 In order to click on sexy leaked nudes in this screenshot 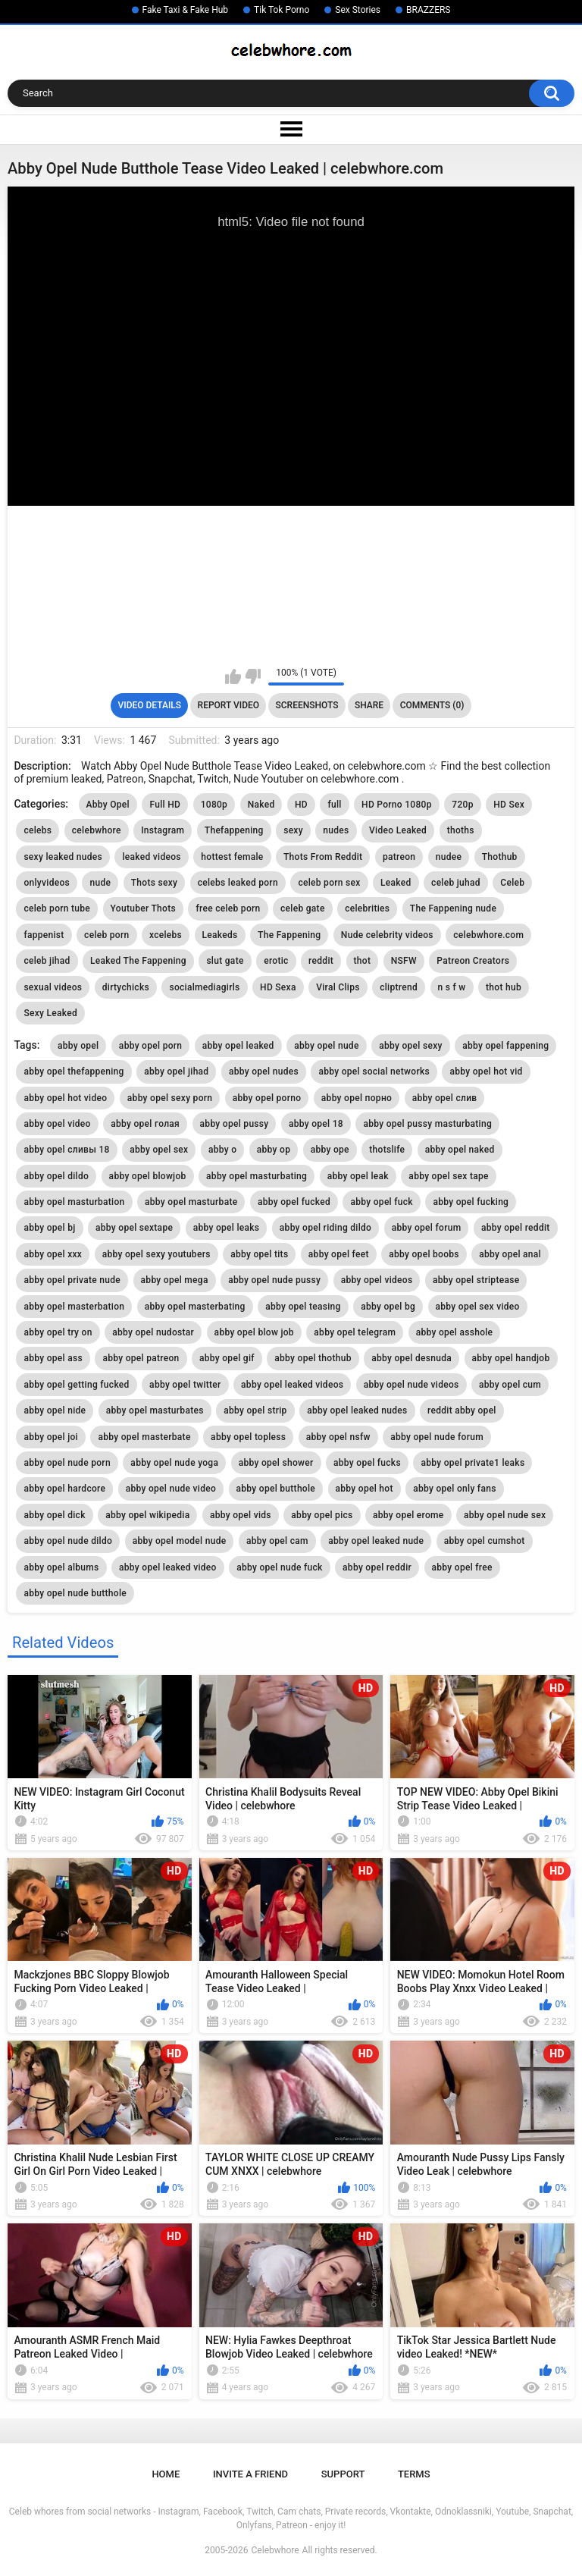, I will do `click(62, 857)`.